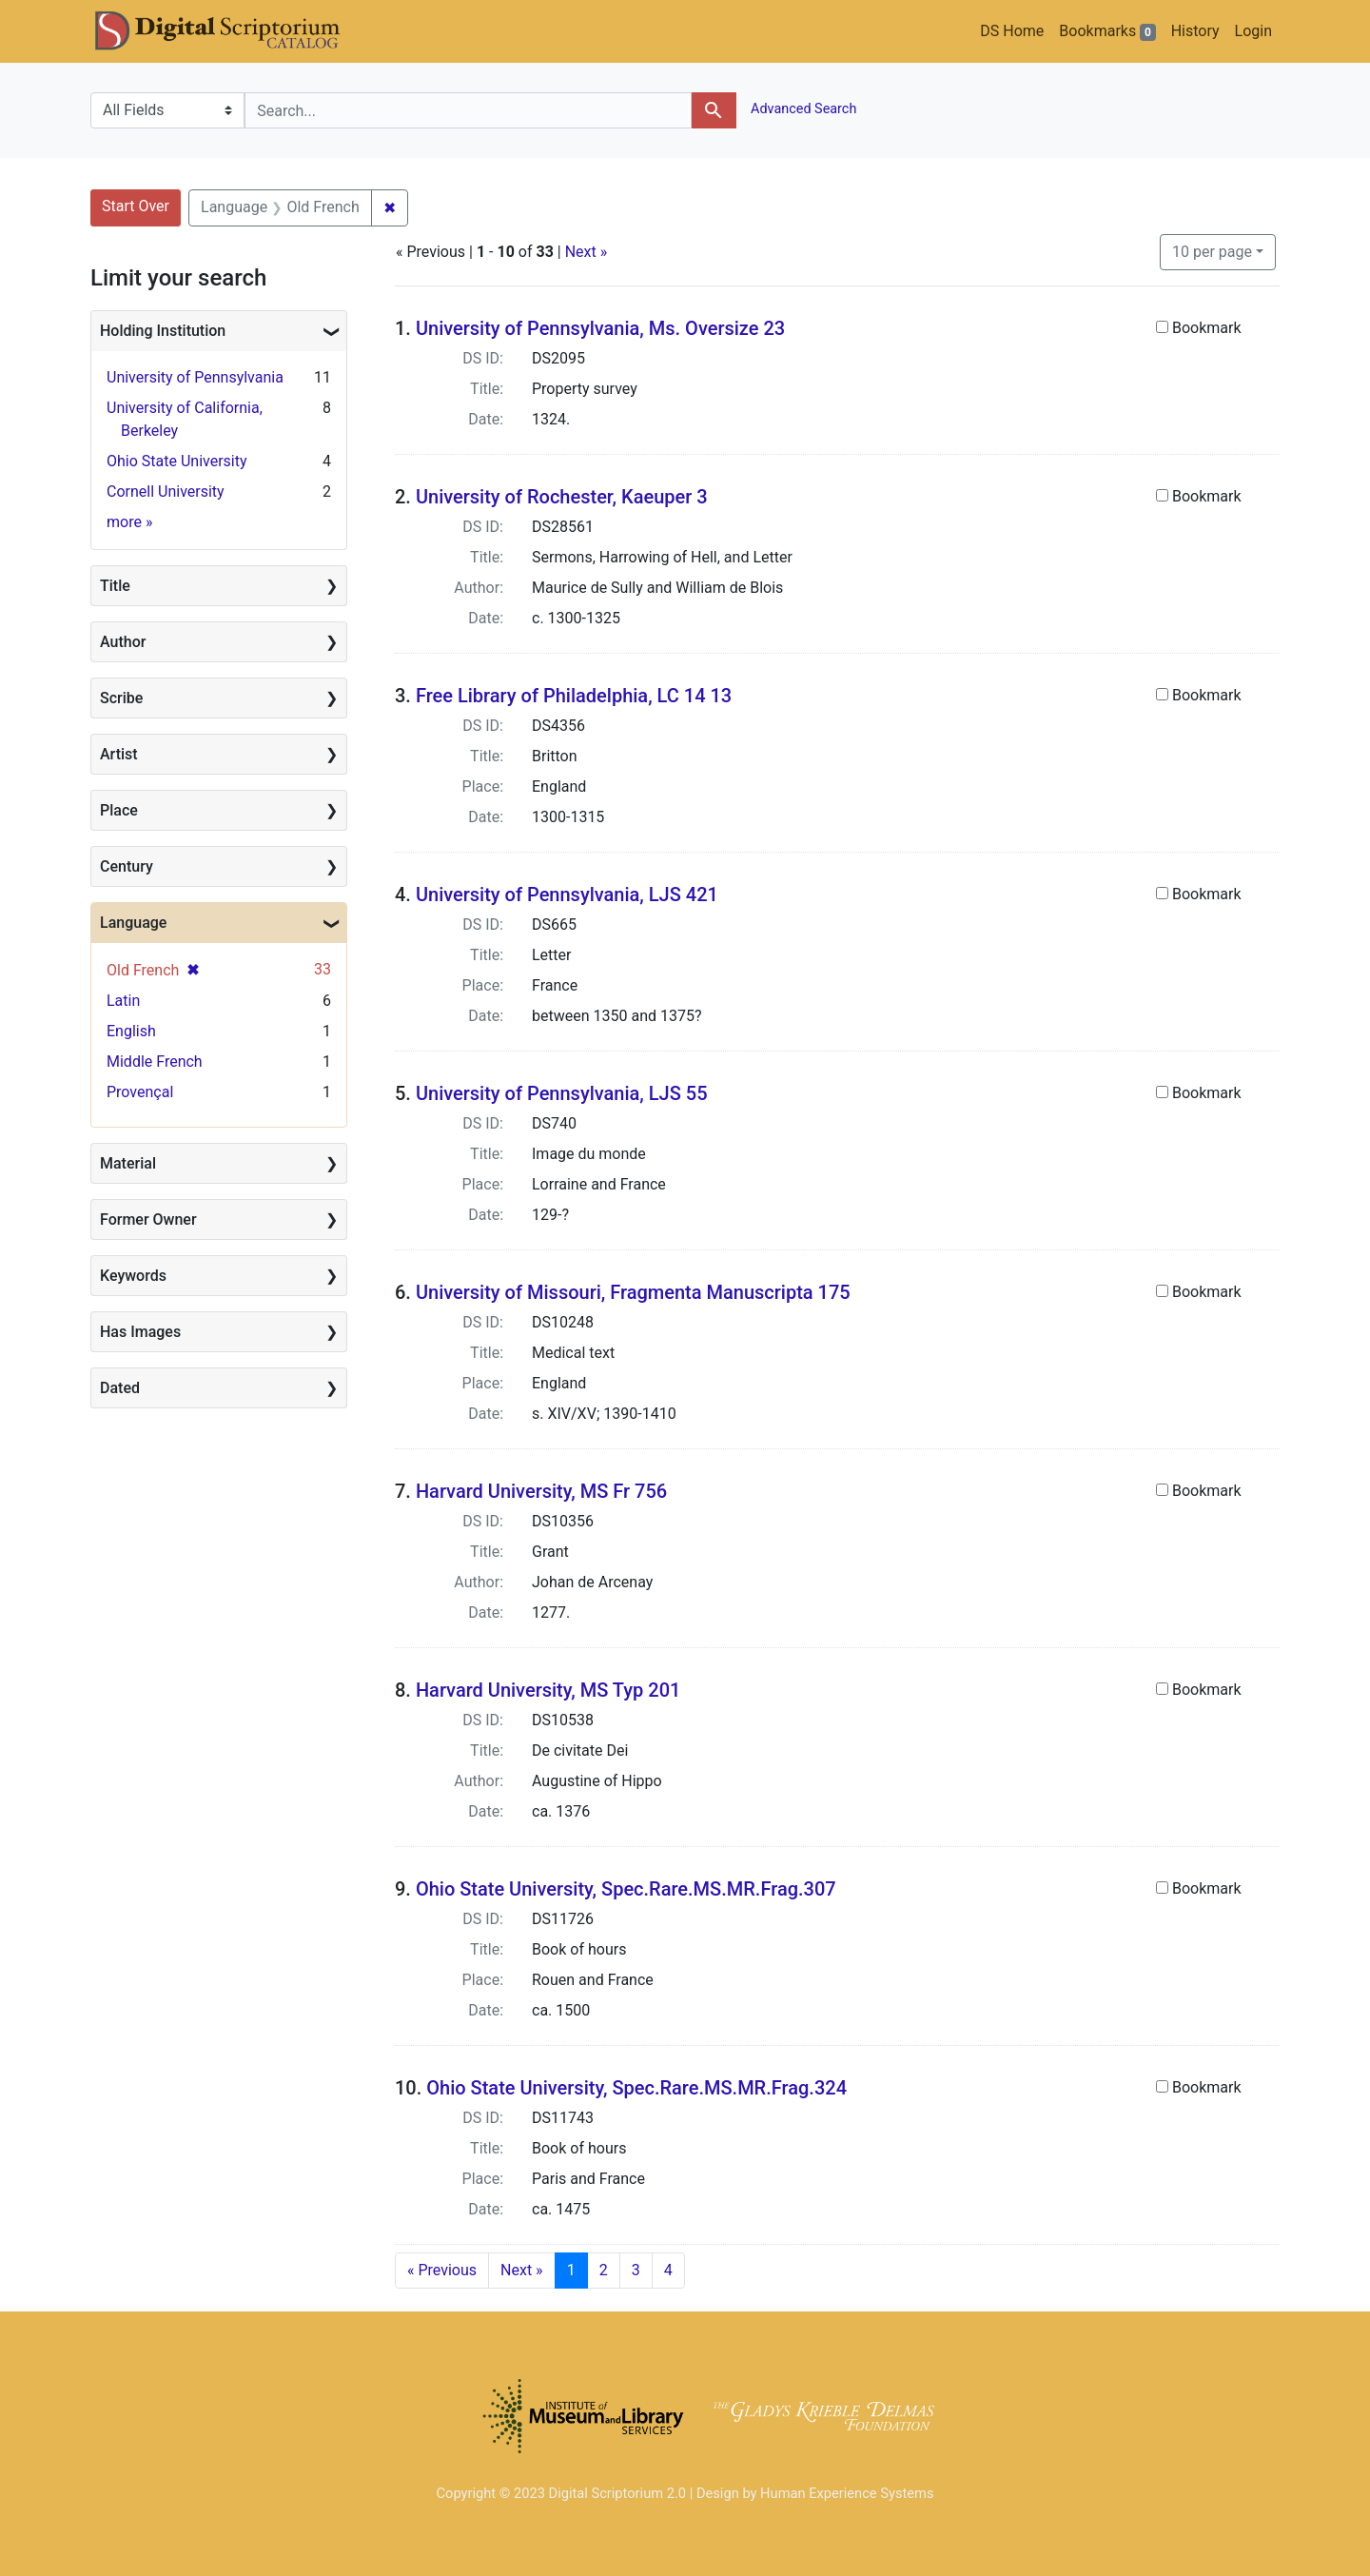 Image resolution: width=1370 pixels, height=2576 pixels. I want to click on Former Owner, so click(148, 1219).